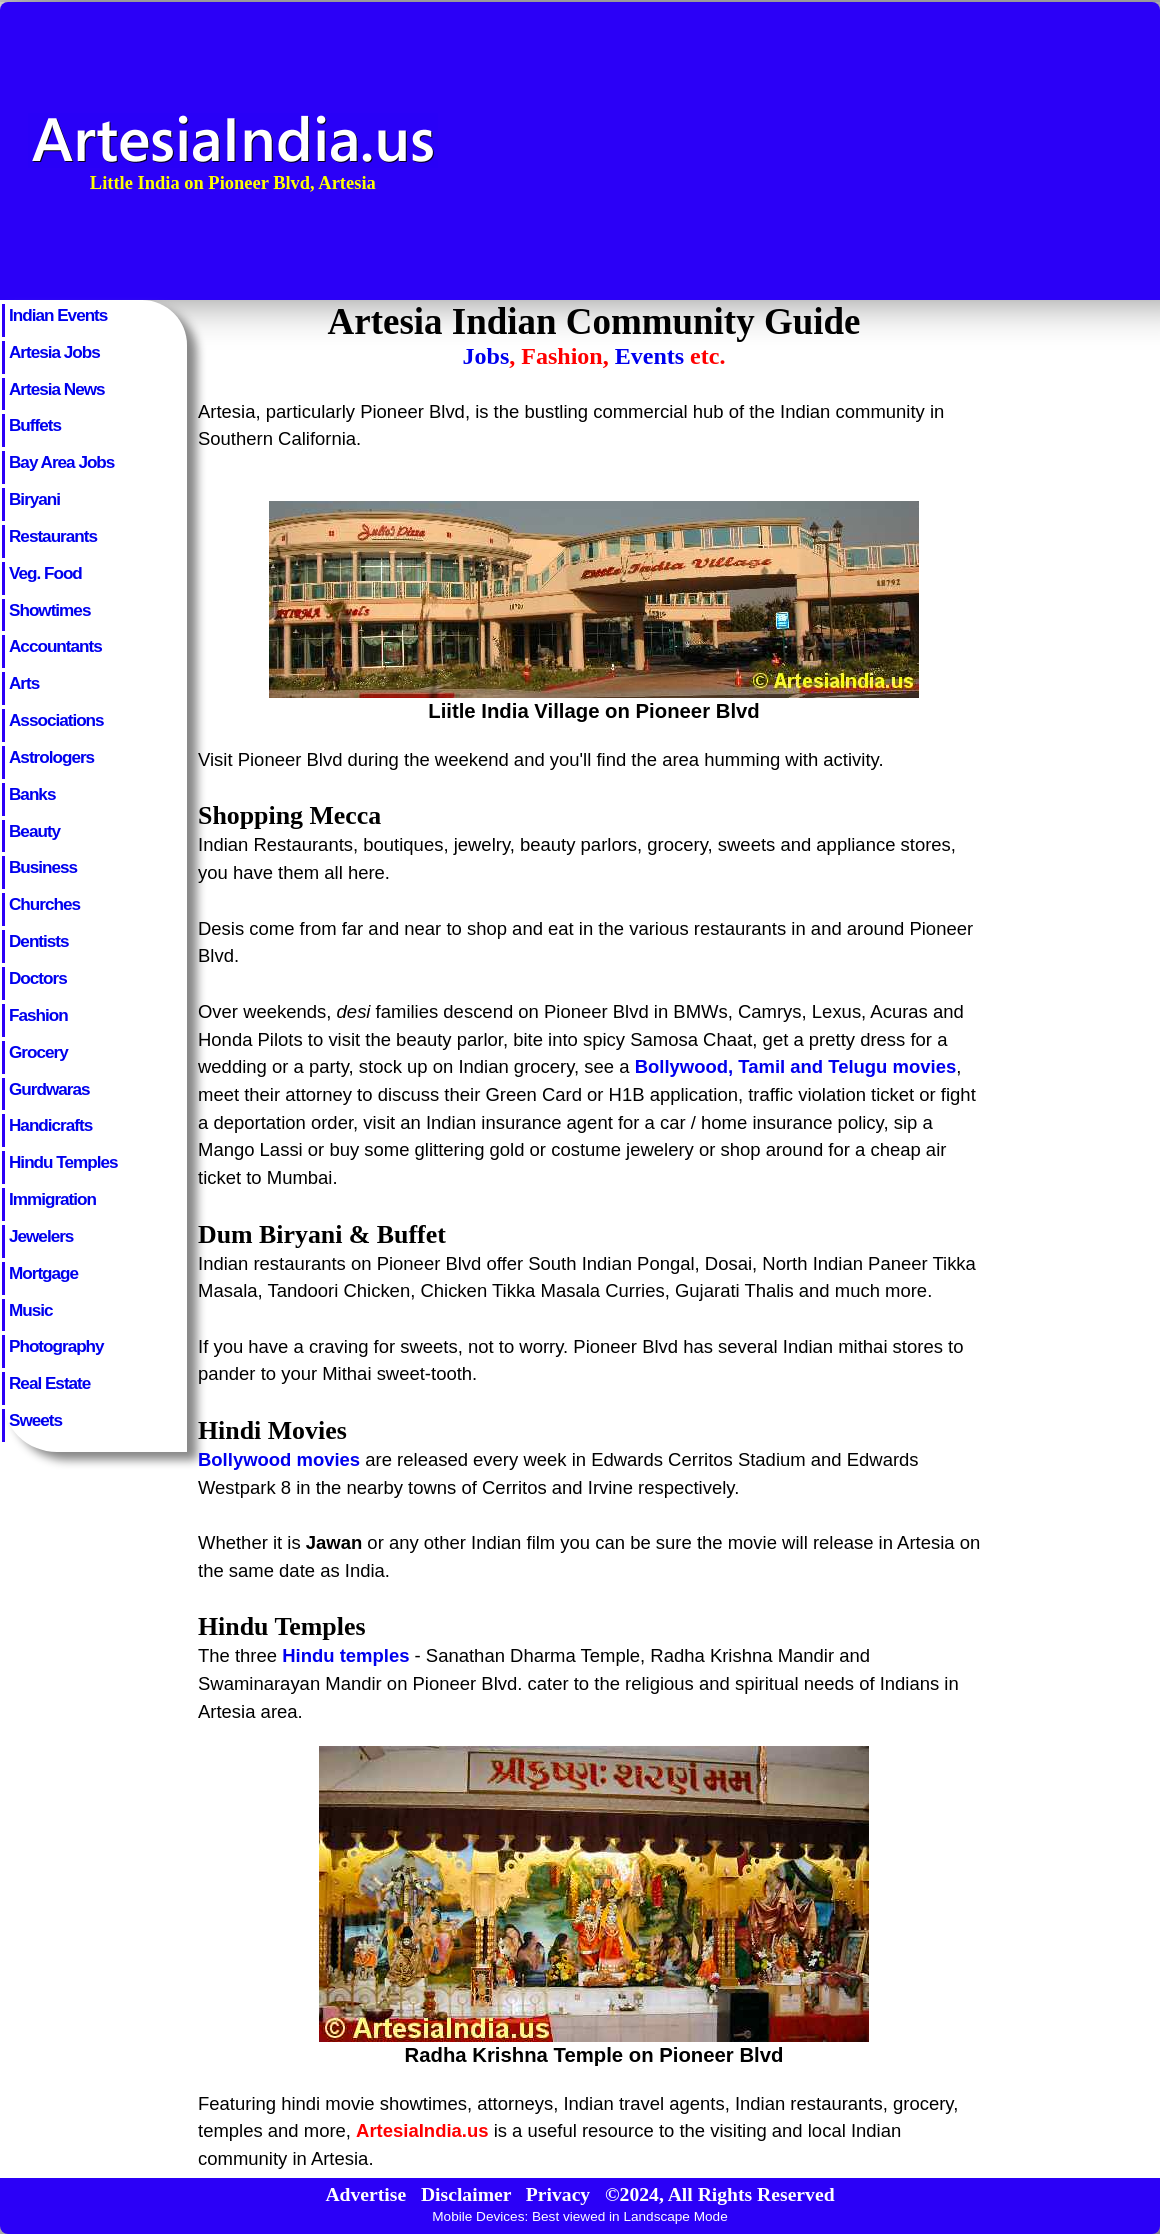 This screenshot has width=1160, height=2234. I want to click on [Advertisement], so click(987, 151).